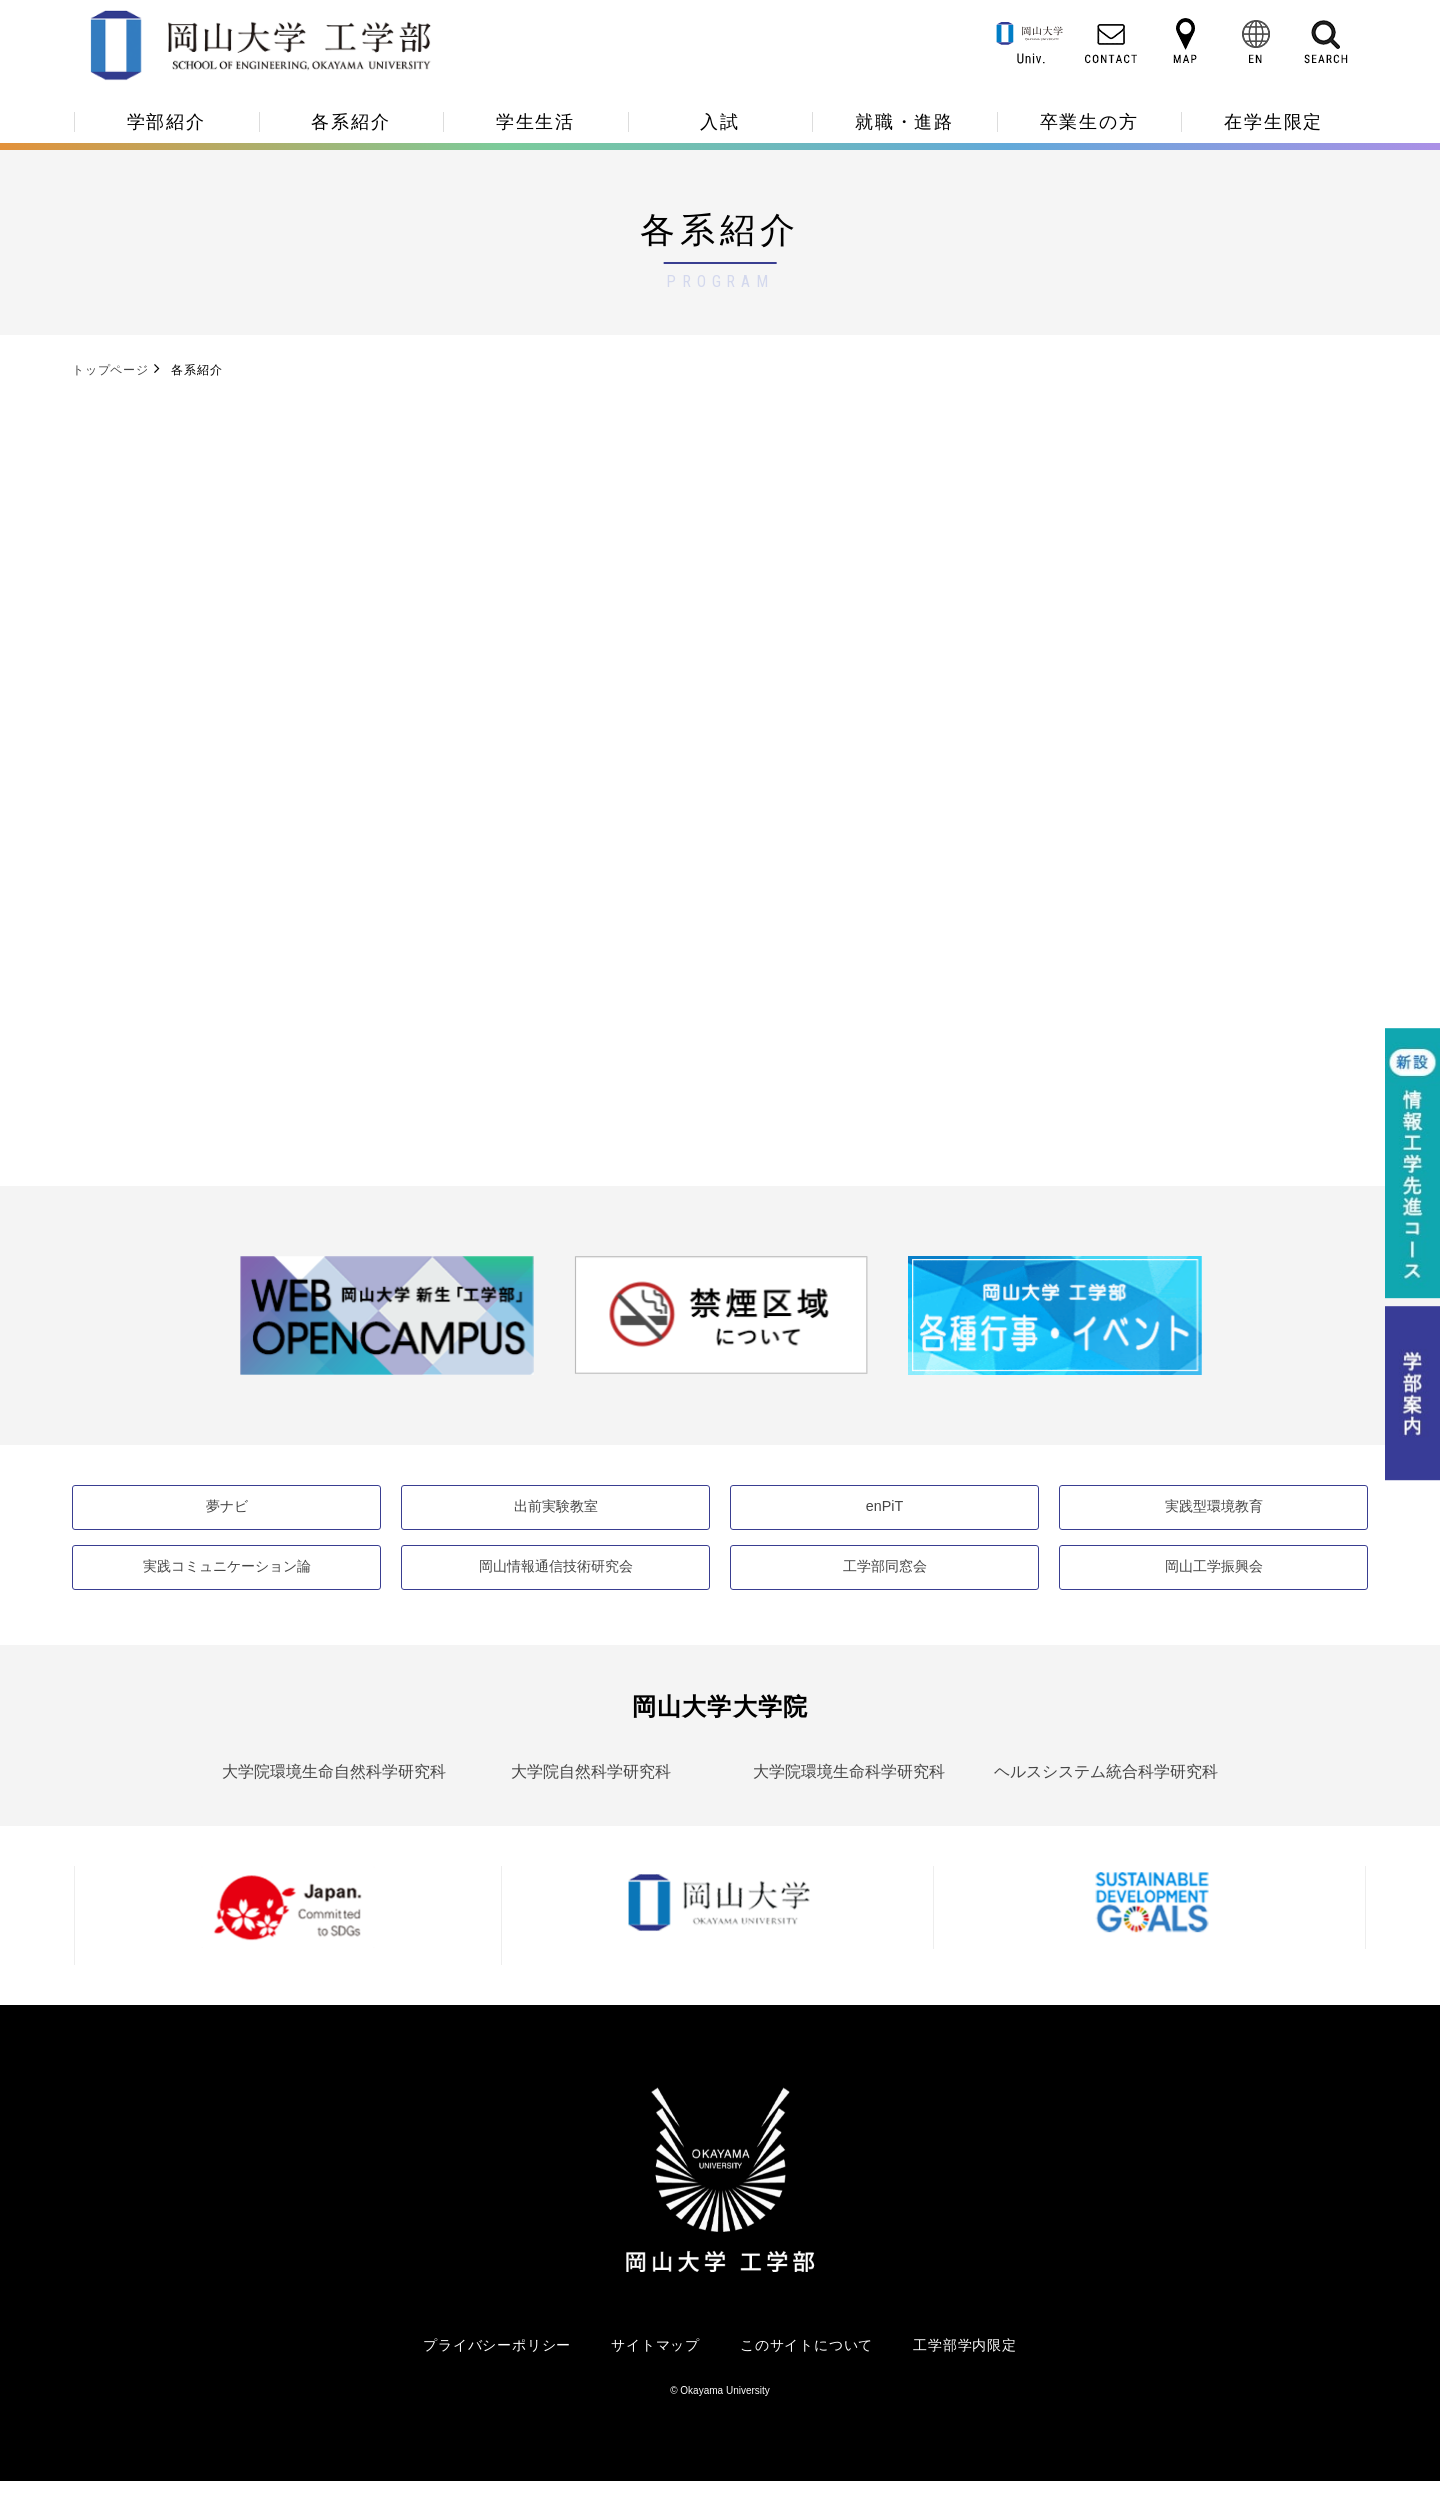 Image resolution: width=1440 pixels, height=2508 pixels. Describe the element at coordinates (591, 1797) in the screenshot. I see `大学院自然科学研究科` at that location.